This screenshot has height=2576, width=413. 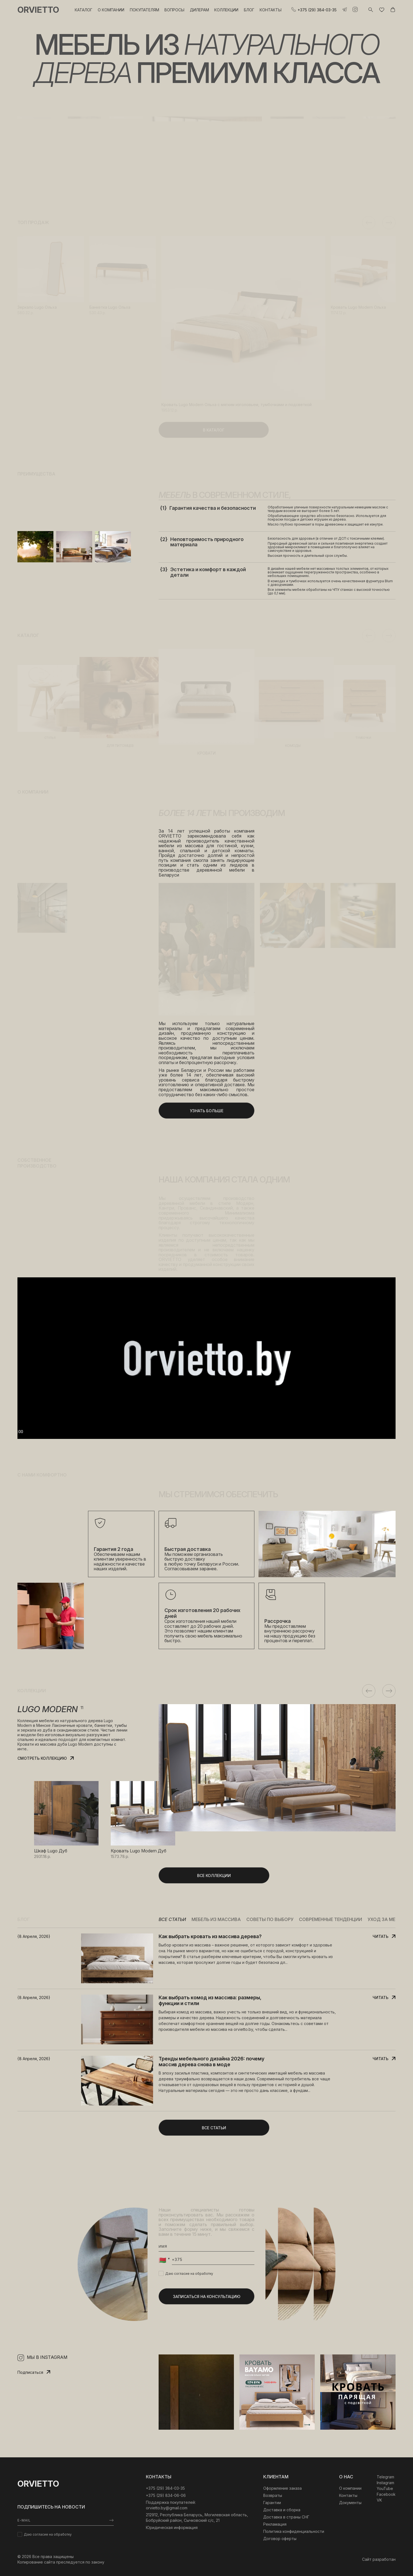 What do you see at coordinates (368, 222) in the screenshot?
I see `Previous` at bounding box center [368, 222].